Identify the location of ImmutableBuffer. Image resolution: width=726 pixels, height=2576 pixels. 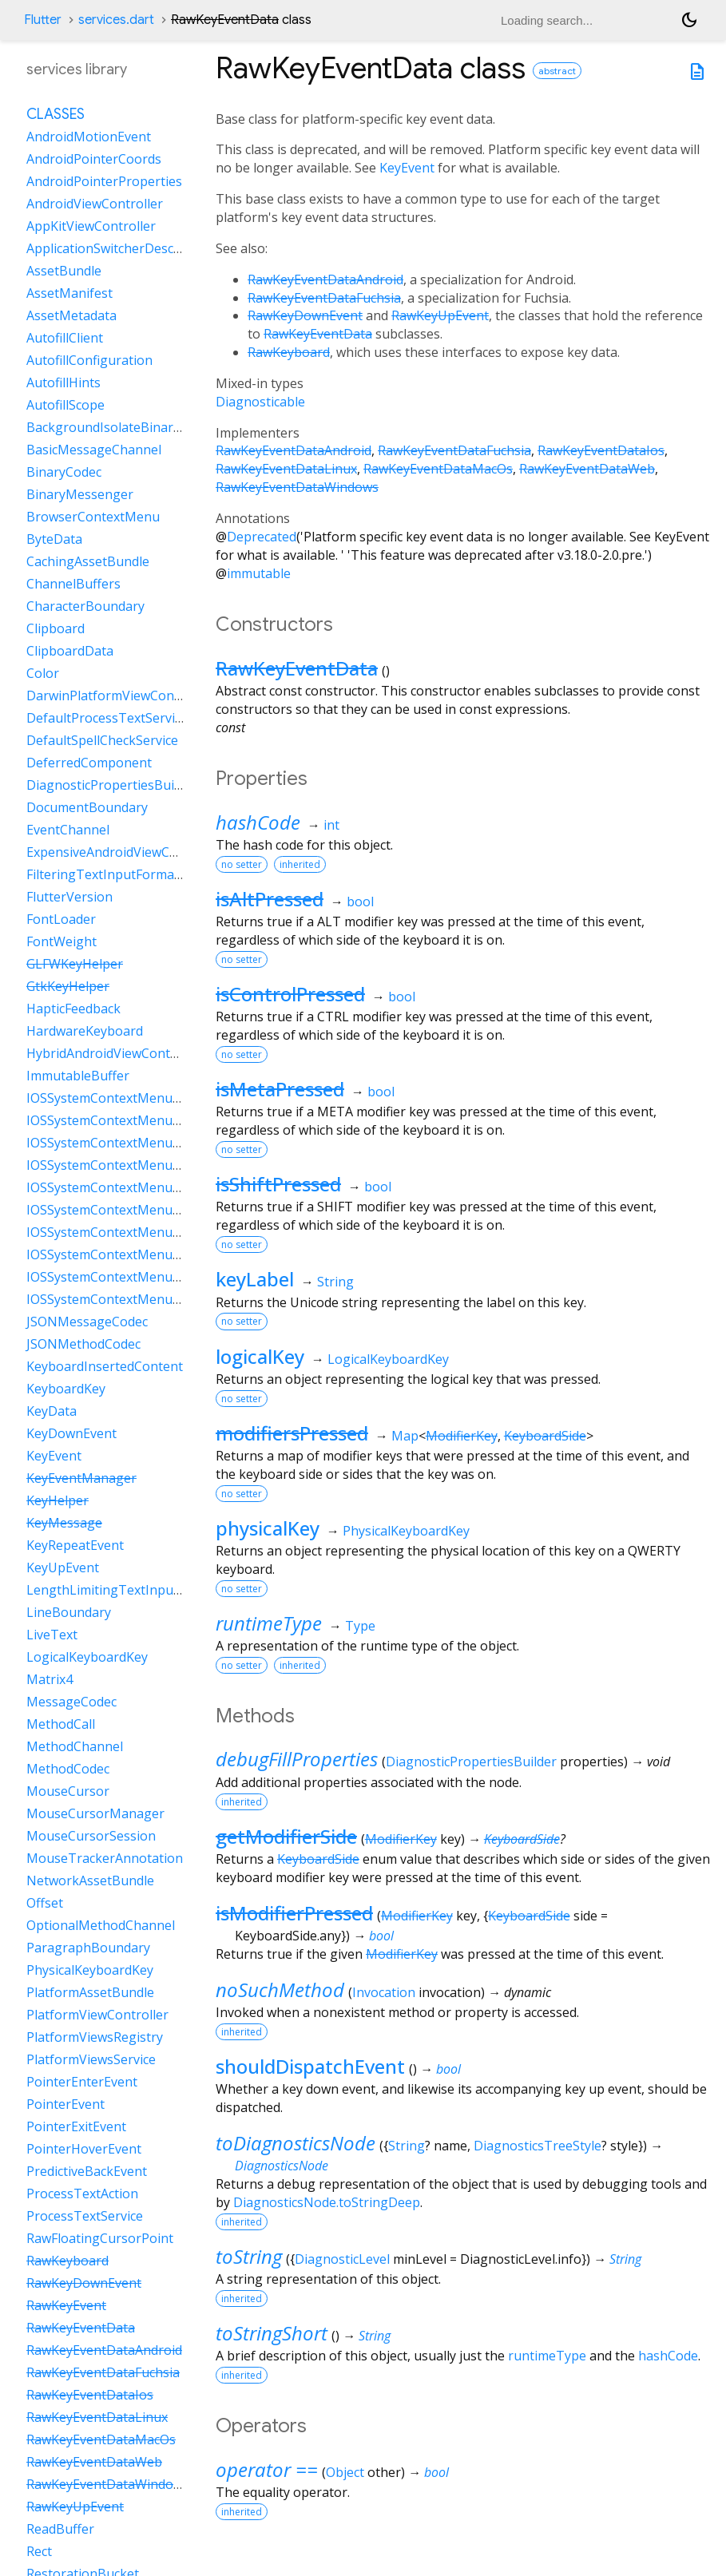
(77, 1075).